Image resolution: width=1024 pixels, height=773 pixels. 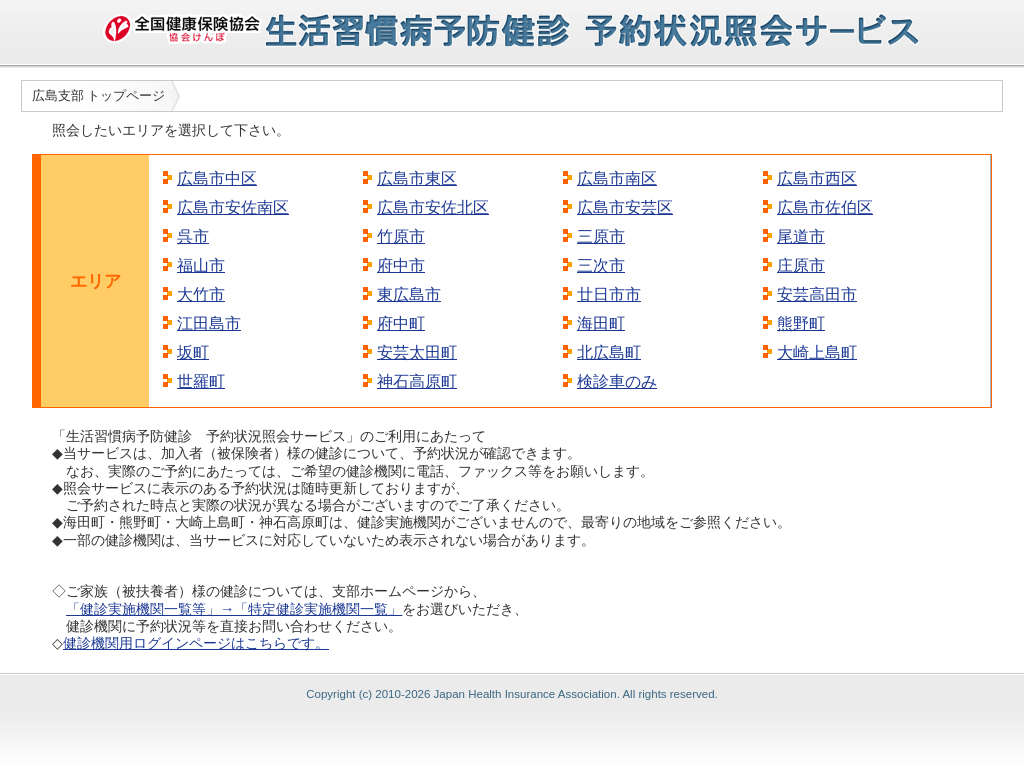 What do you see at coordinates (209, 323) in the screenshot?
I see `江田島市` at bounding box center [209, 323].